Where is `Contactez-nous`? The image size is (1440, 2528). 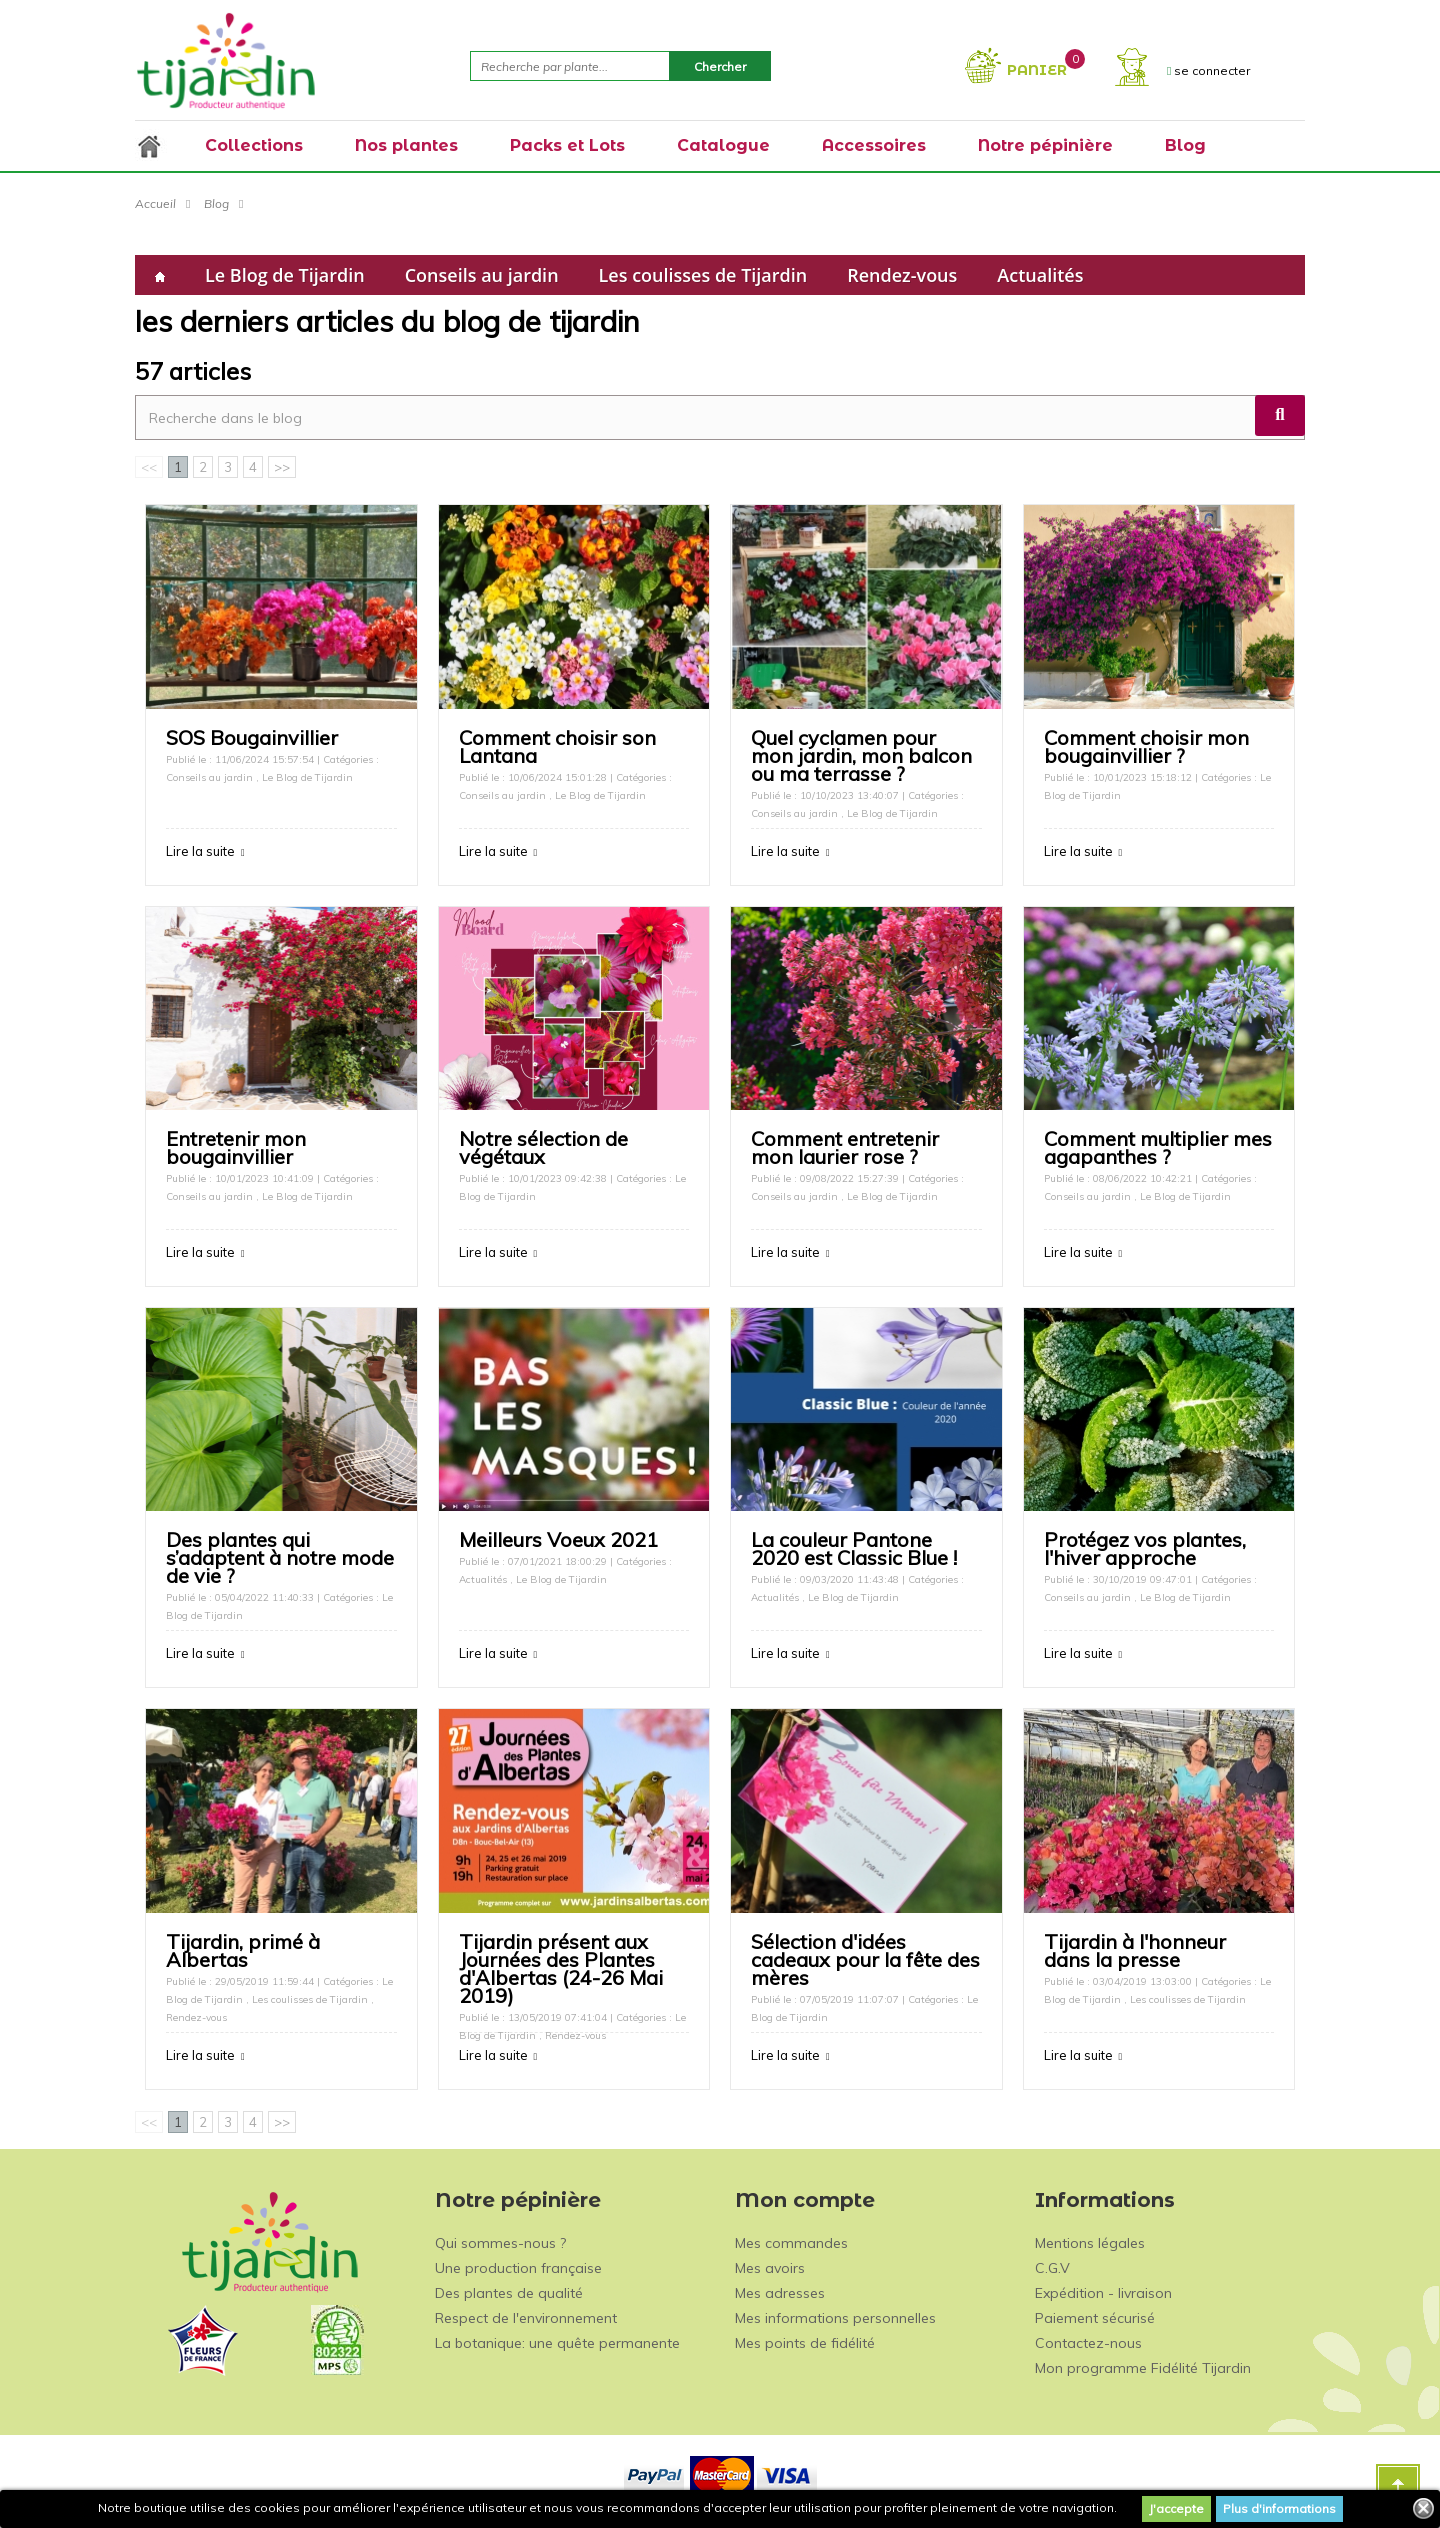 Contactez-nous is located at coordinates (1088, 2343).